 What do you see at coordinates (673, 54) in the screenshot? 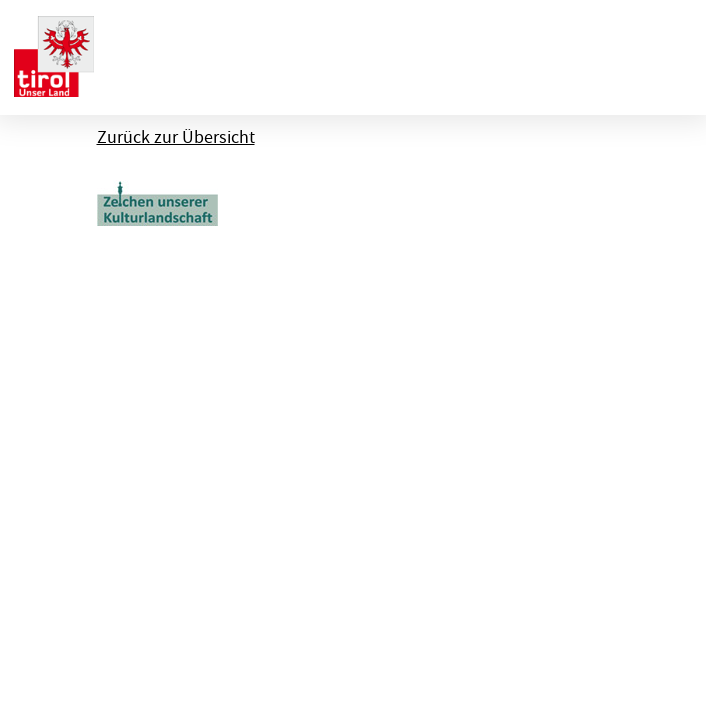
I see `[Menu ausklappen]` at bounding box center [673, 54].